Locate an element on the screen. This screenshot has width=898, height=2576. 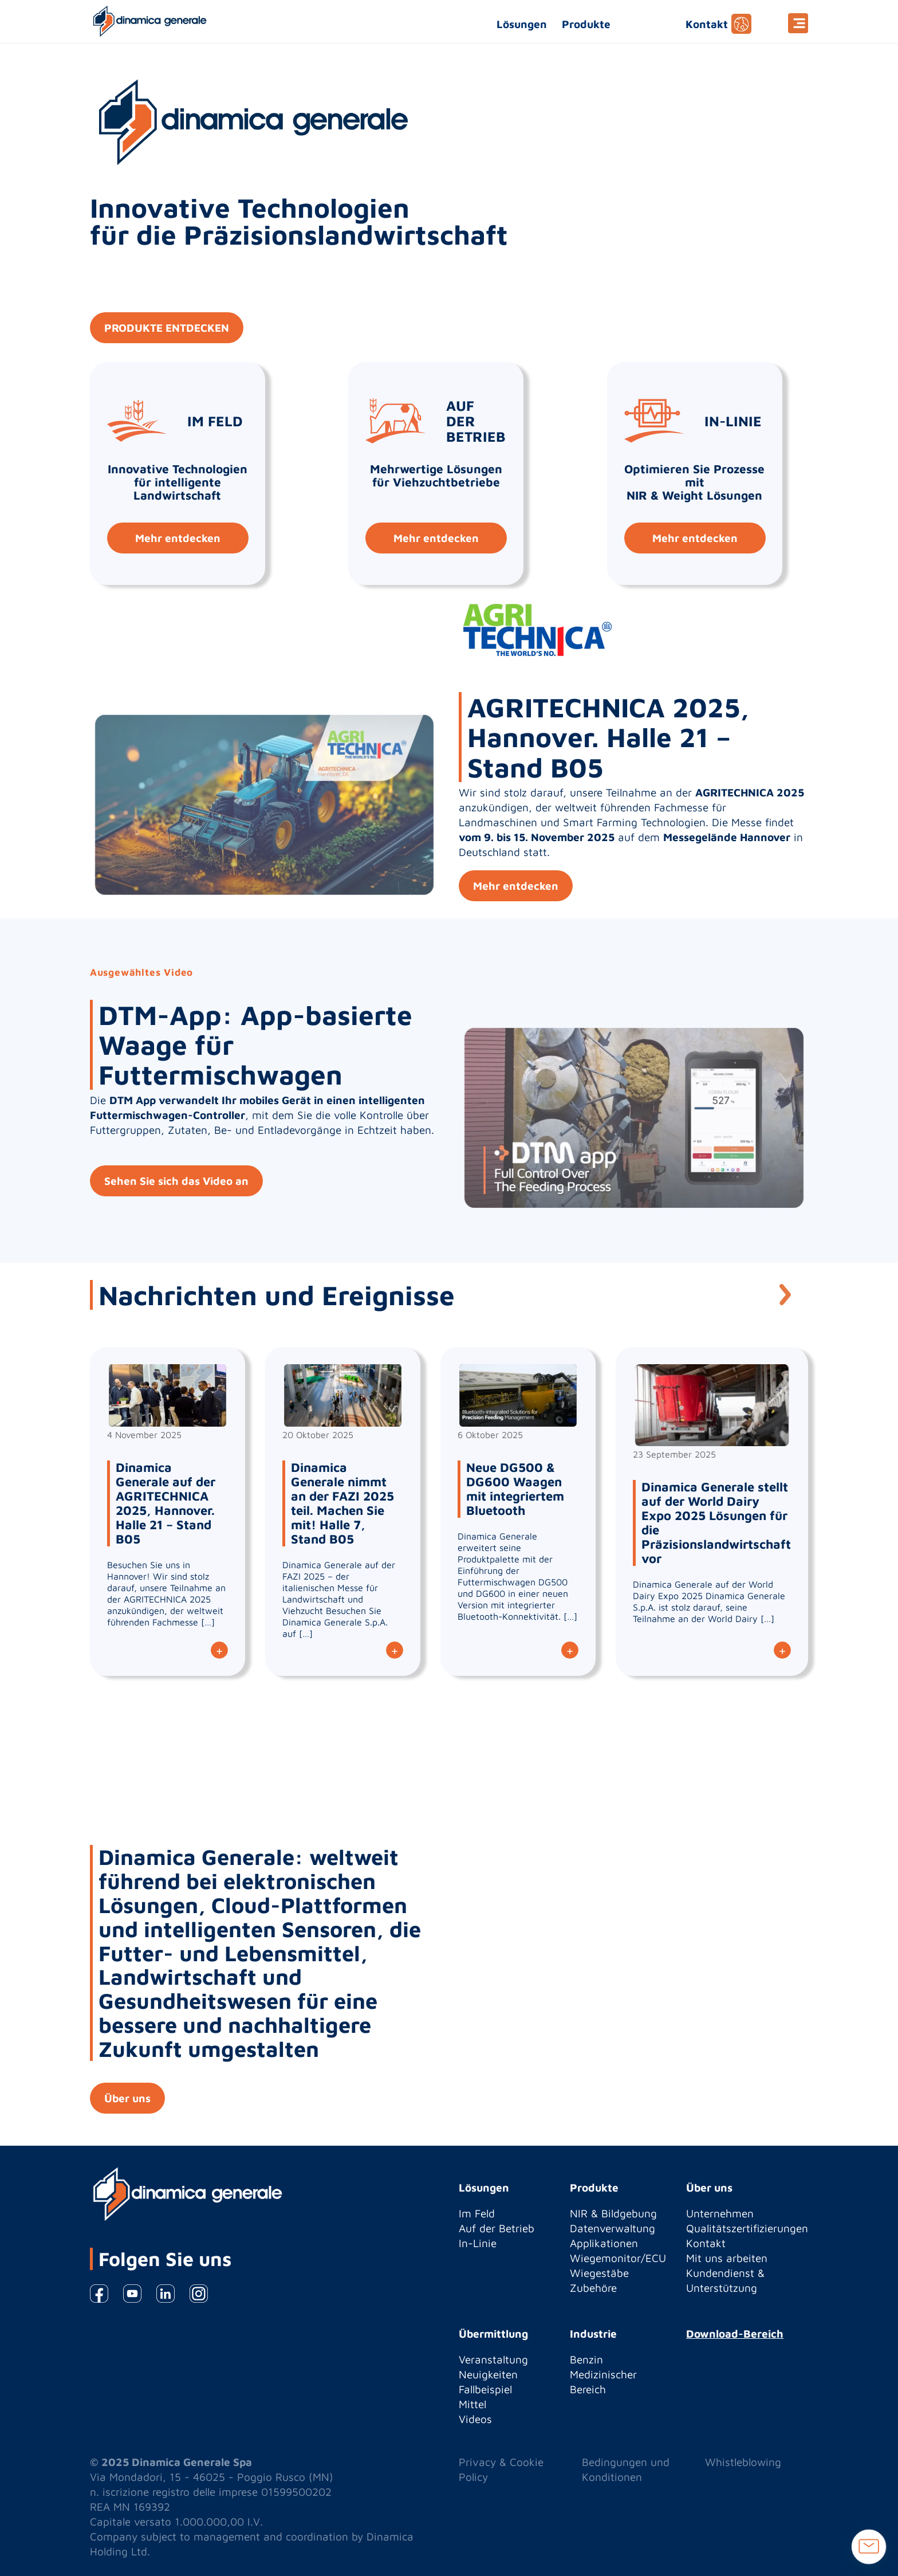
Mittel is located at coordinates (472, 2404).